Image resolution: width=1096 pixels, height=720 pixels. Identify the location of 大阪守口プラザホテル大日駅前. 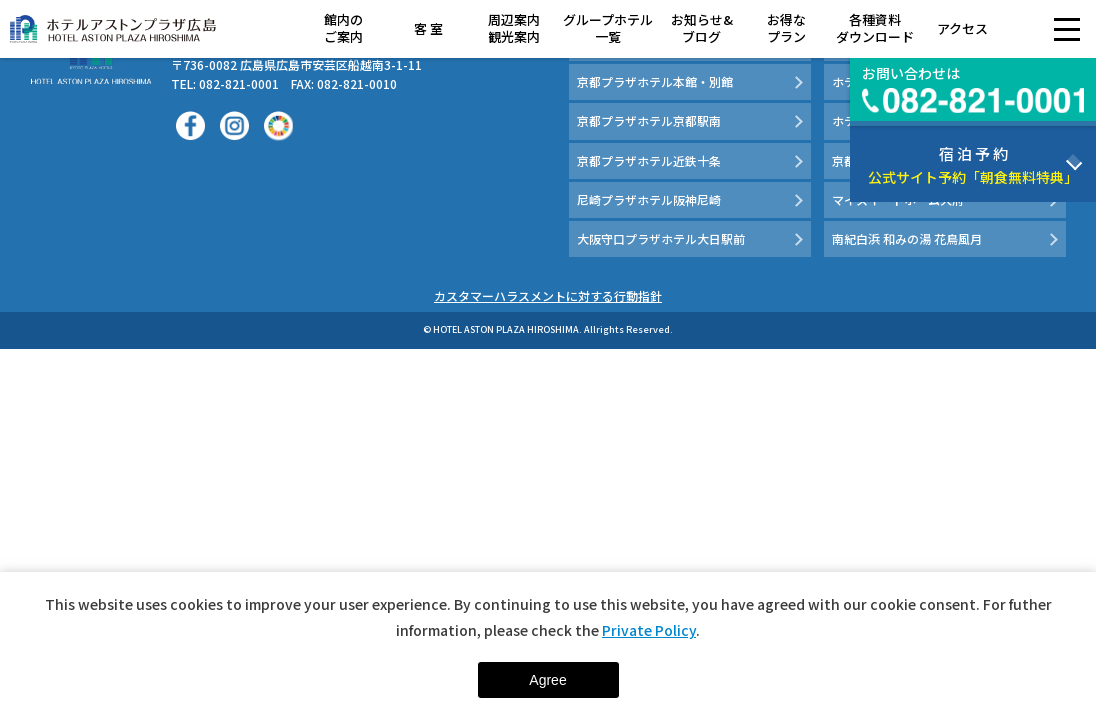
(661, 238).